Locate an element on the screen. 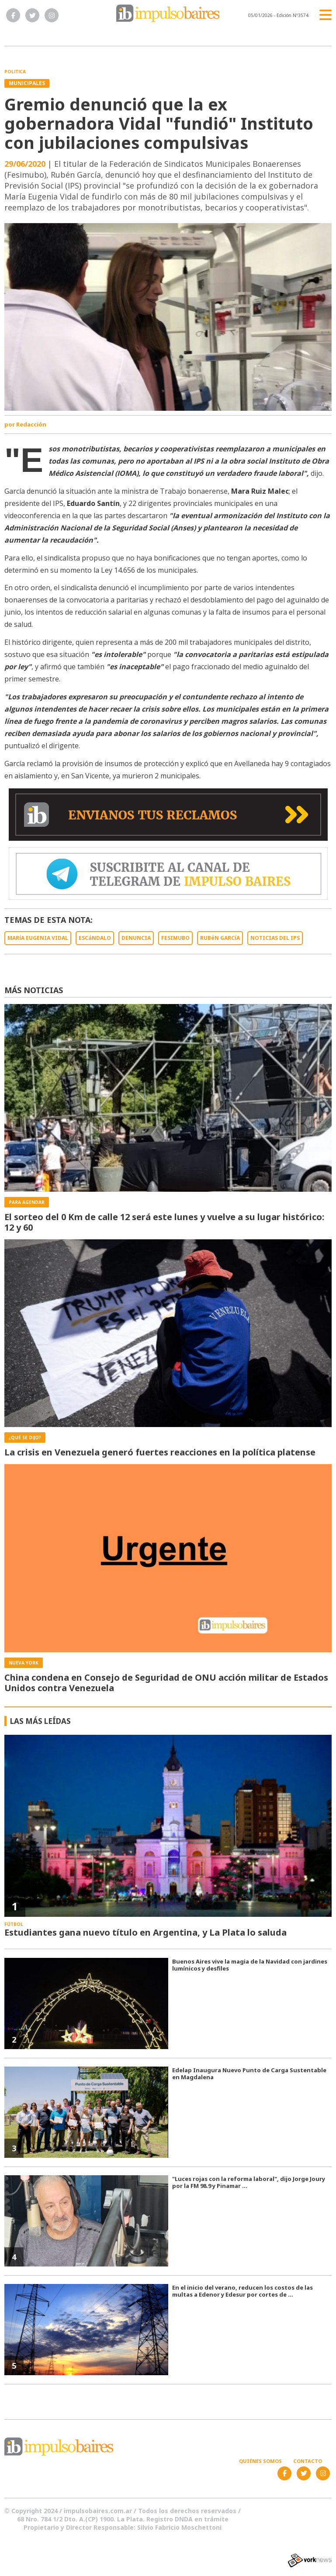 This screenshot has height=2576, width=336. Quiénes somos is located at coordinates (260, 2461).